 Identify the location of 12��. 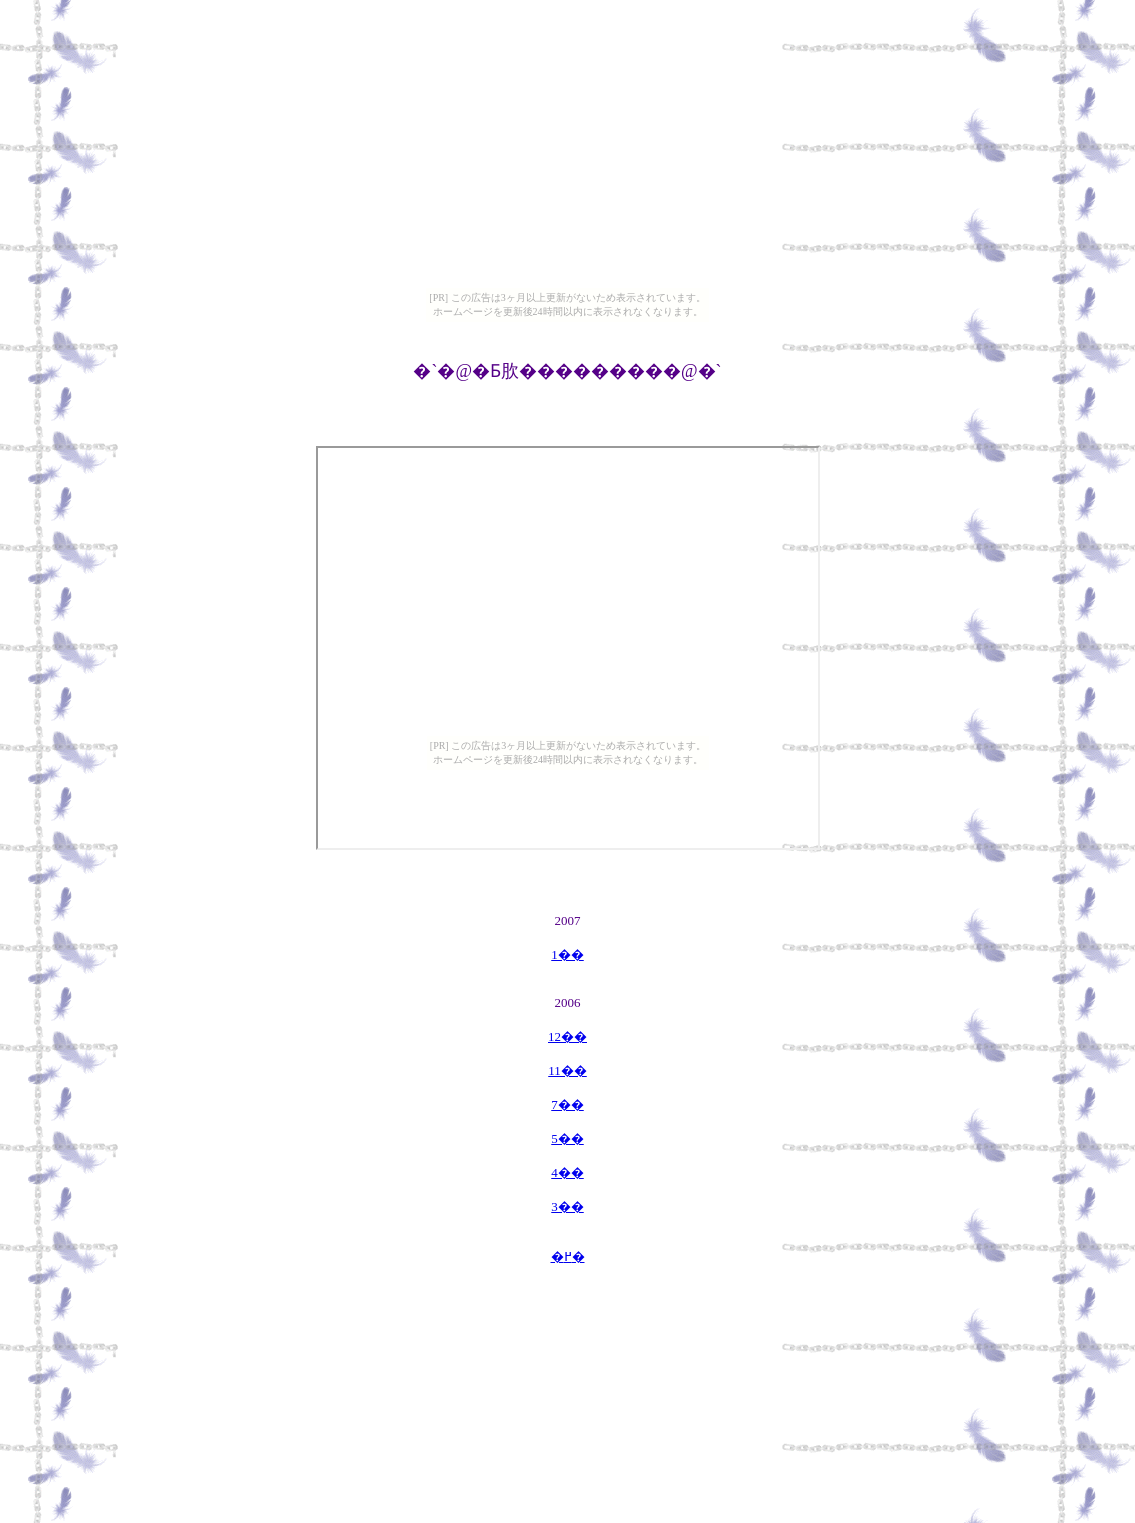
(567, 1036).